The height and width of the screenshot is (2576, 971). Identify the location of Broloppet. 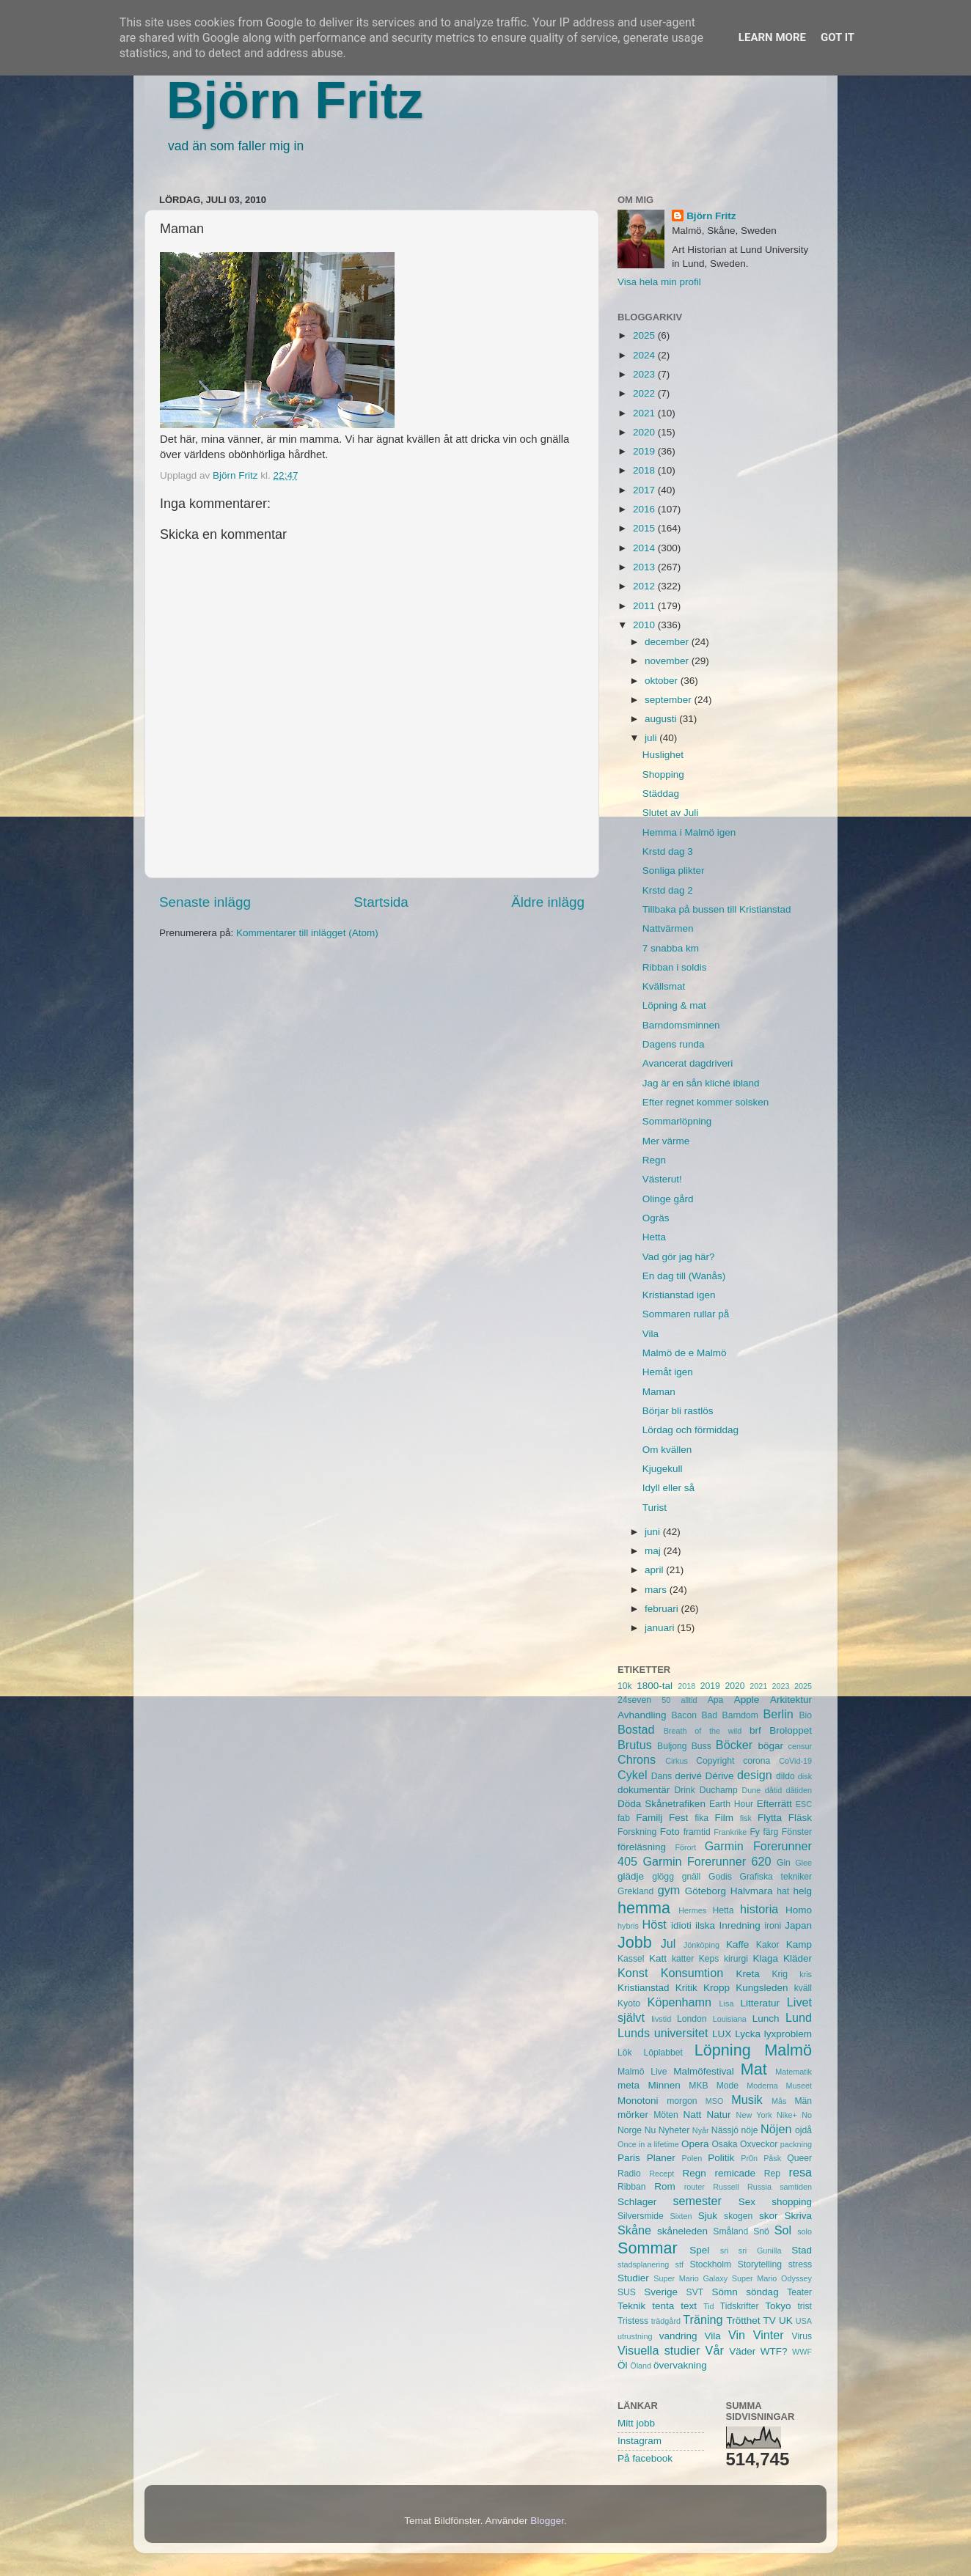
(790, 1730).